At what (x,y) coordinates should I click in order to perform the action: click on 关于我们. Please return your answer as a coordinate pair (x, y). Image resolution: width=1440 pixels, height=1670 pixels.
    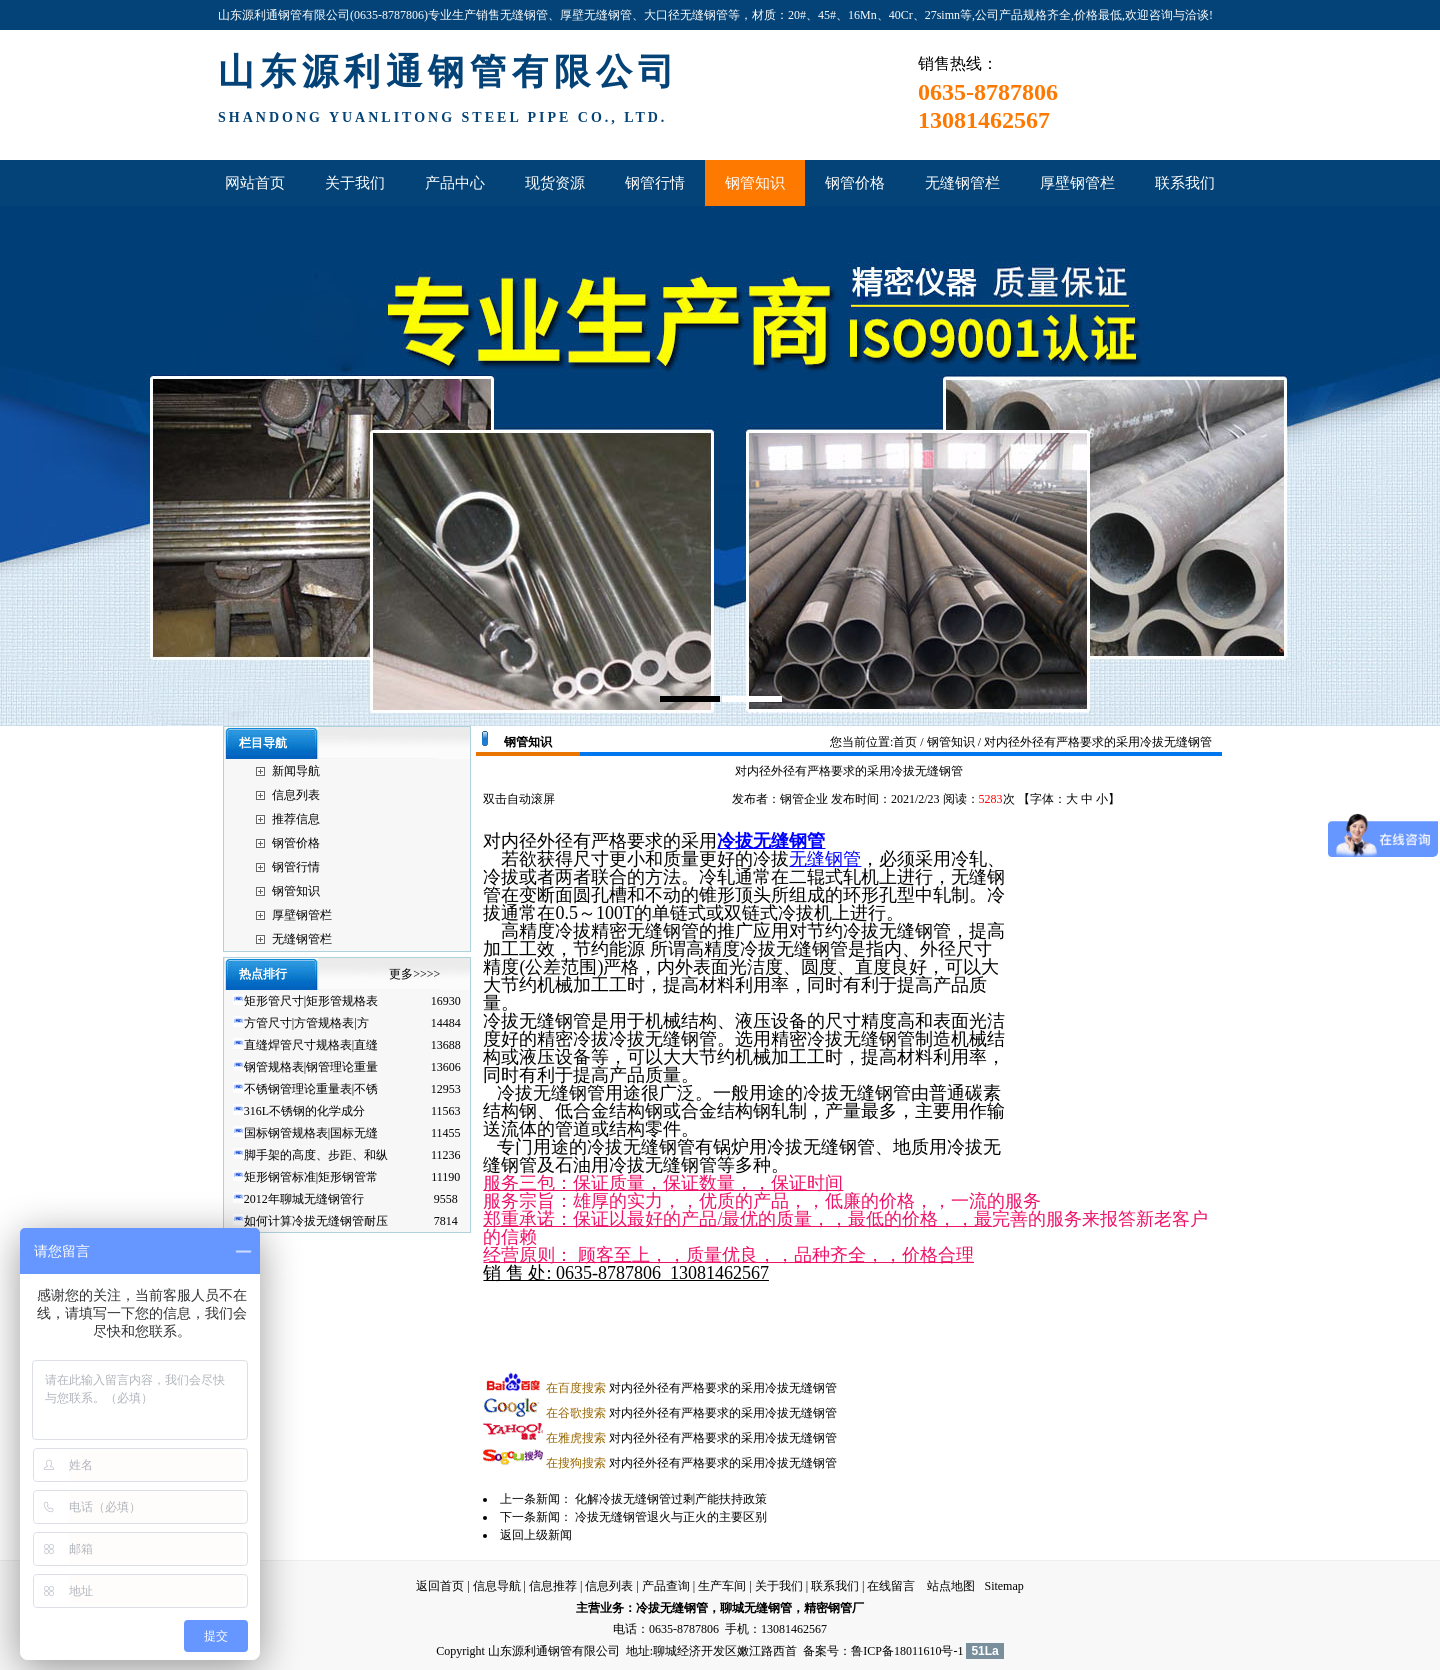
    Looking at the image, I should click on (779, 1586).